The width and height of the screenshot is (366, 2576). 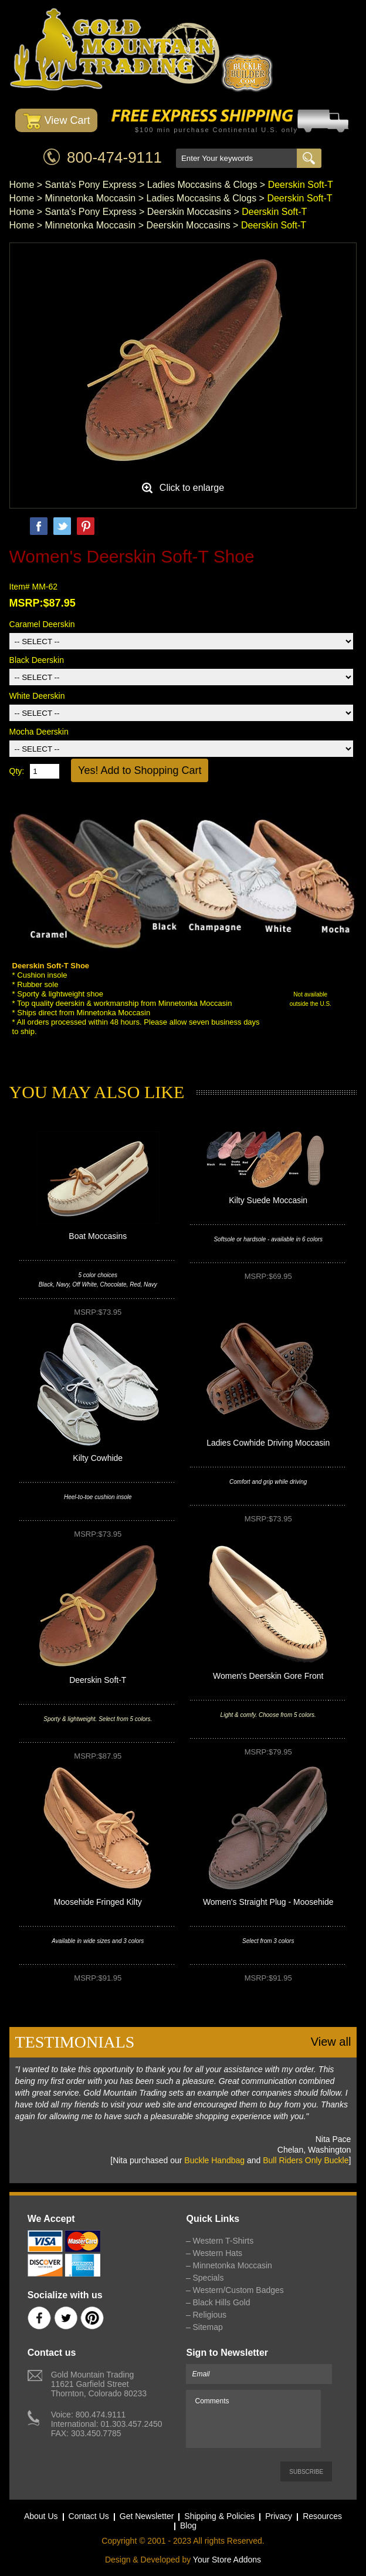 What do you see at coordinates (305, 2160) in the screenshot?
I see `Bull Riders Only Buckle` at bounding box center [305, 2160].